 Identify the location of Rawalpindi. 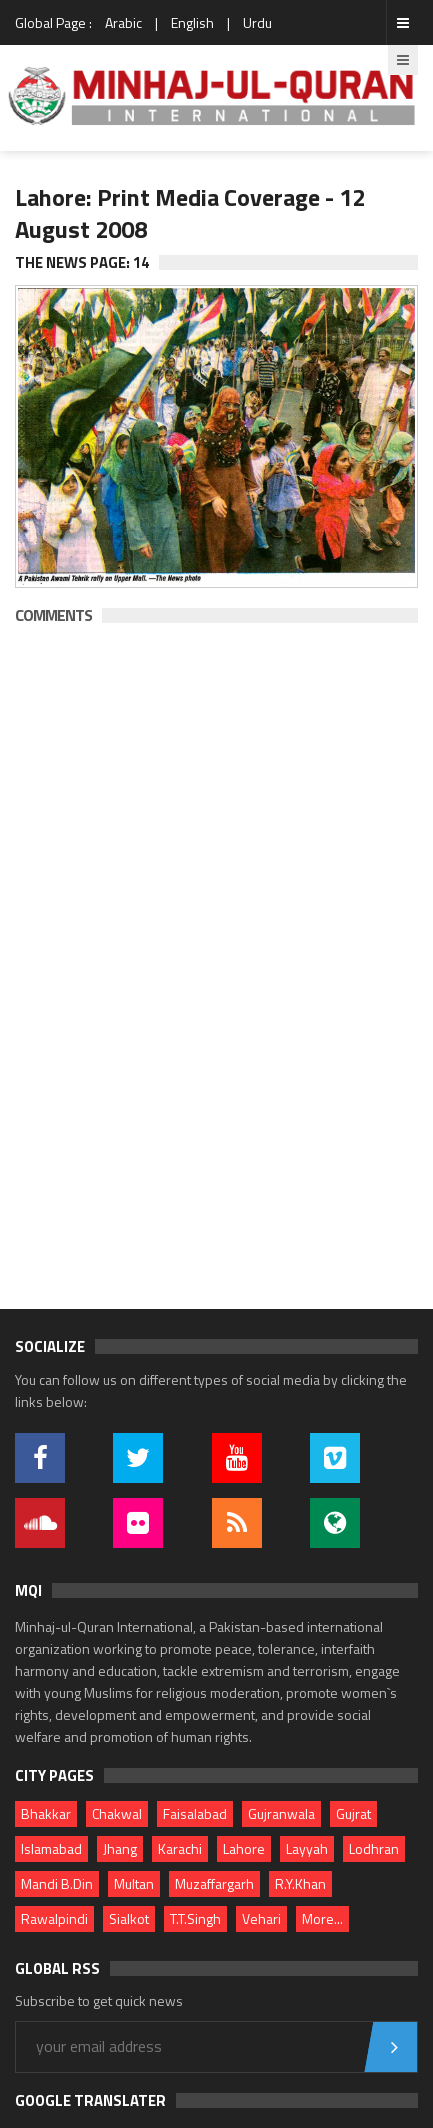
(54, 1918).